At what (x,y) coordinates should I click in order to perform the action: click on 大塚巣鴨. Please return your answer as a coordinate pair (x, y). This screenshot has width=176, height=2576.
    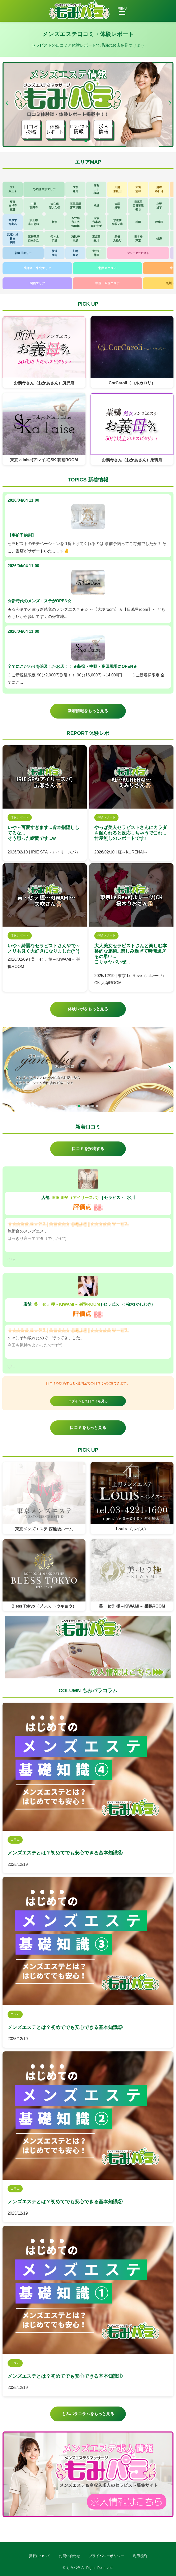
    Looking at the image, I should click on (117, 205).